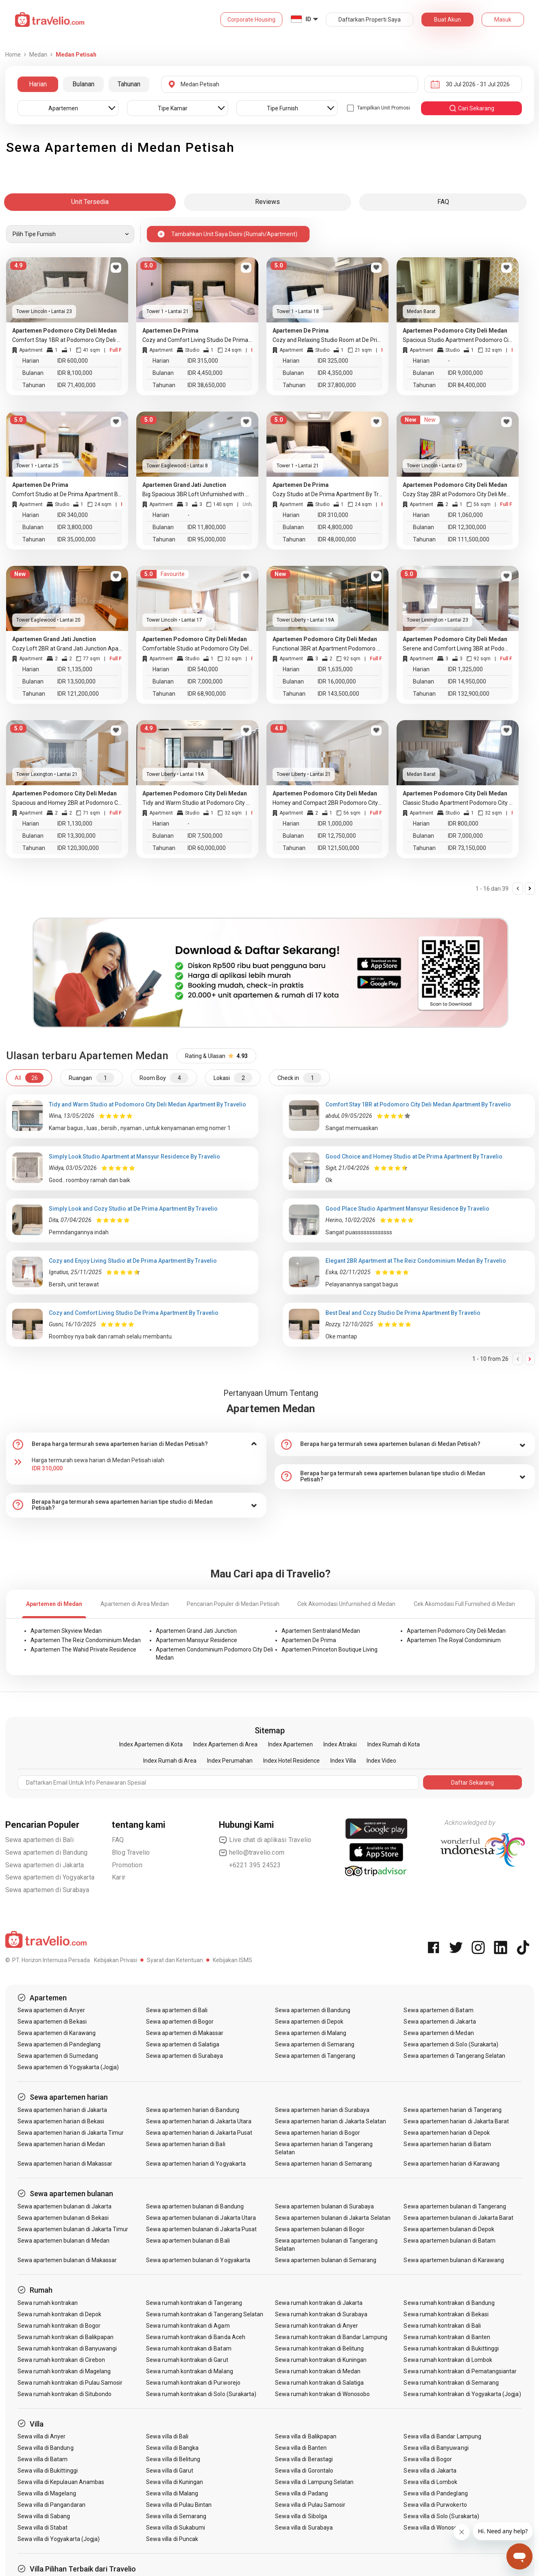 The height and width of the screenshot is (2576, 539). Describe the element at coordinates (301, 2448) in the screenshot. I see `Sewa villa di Banten` at that location.